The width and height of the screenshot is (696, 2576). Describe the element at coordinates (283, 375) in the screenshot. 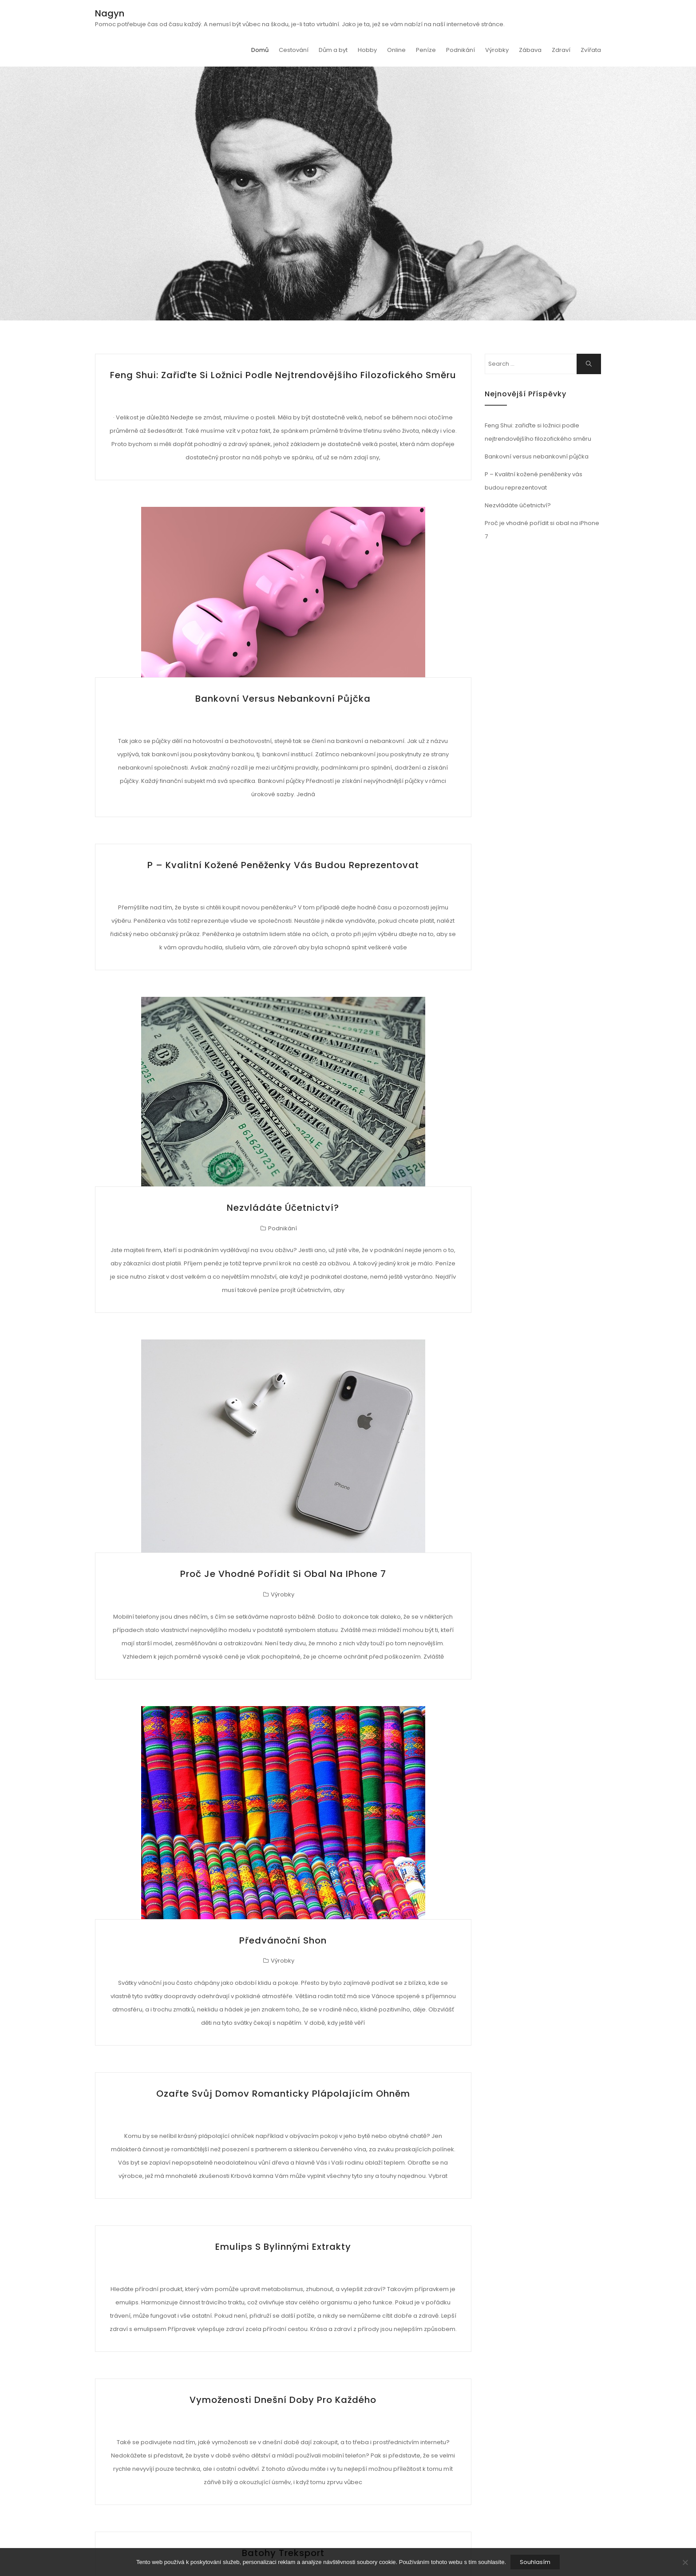

I see `Feng Shui: zařiďte si ložnici podle nejtrendovějšího filozofického směru` at that location.